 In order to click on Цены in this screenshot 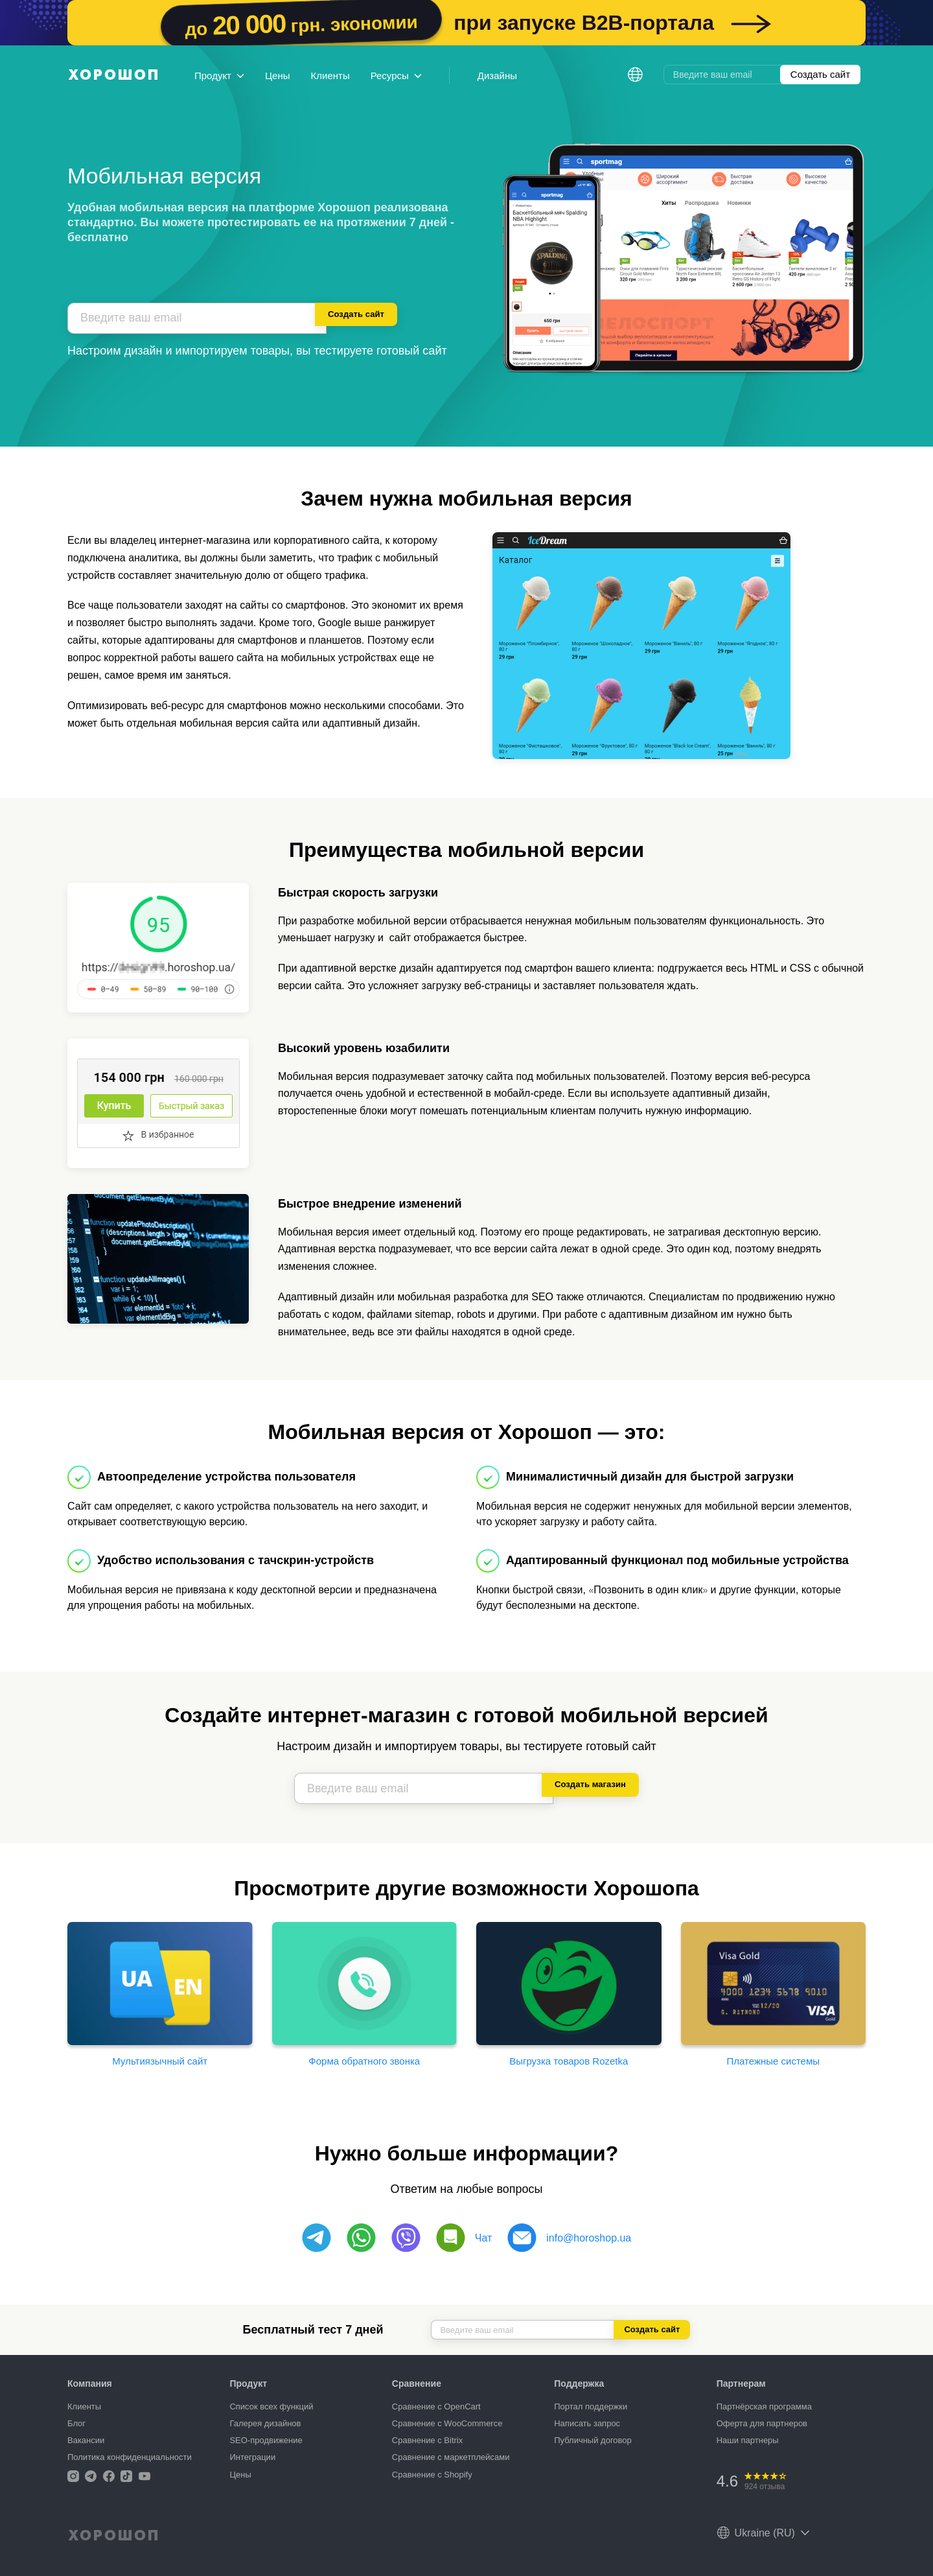, I will do `click(277, 75)`.